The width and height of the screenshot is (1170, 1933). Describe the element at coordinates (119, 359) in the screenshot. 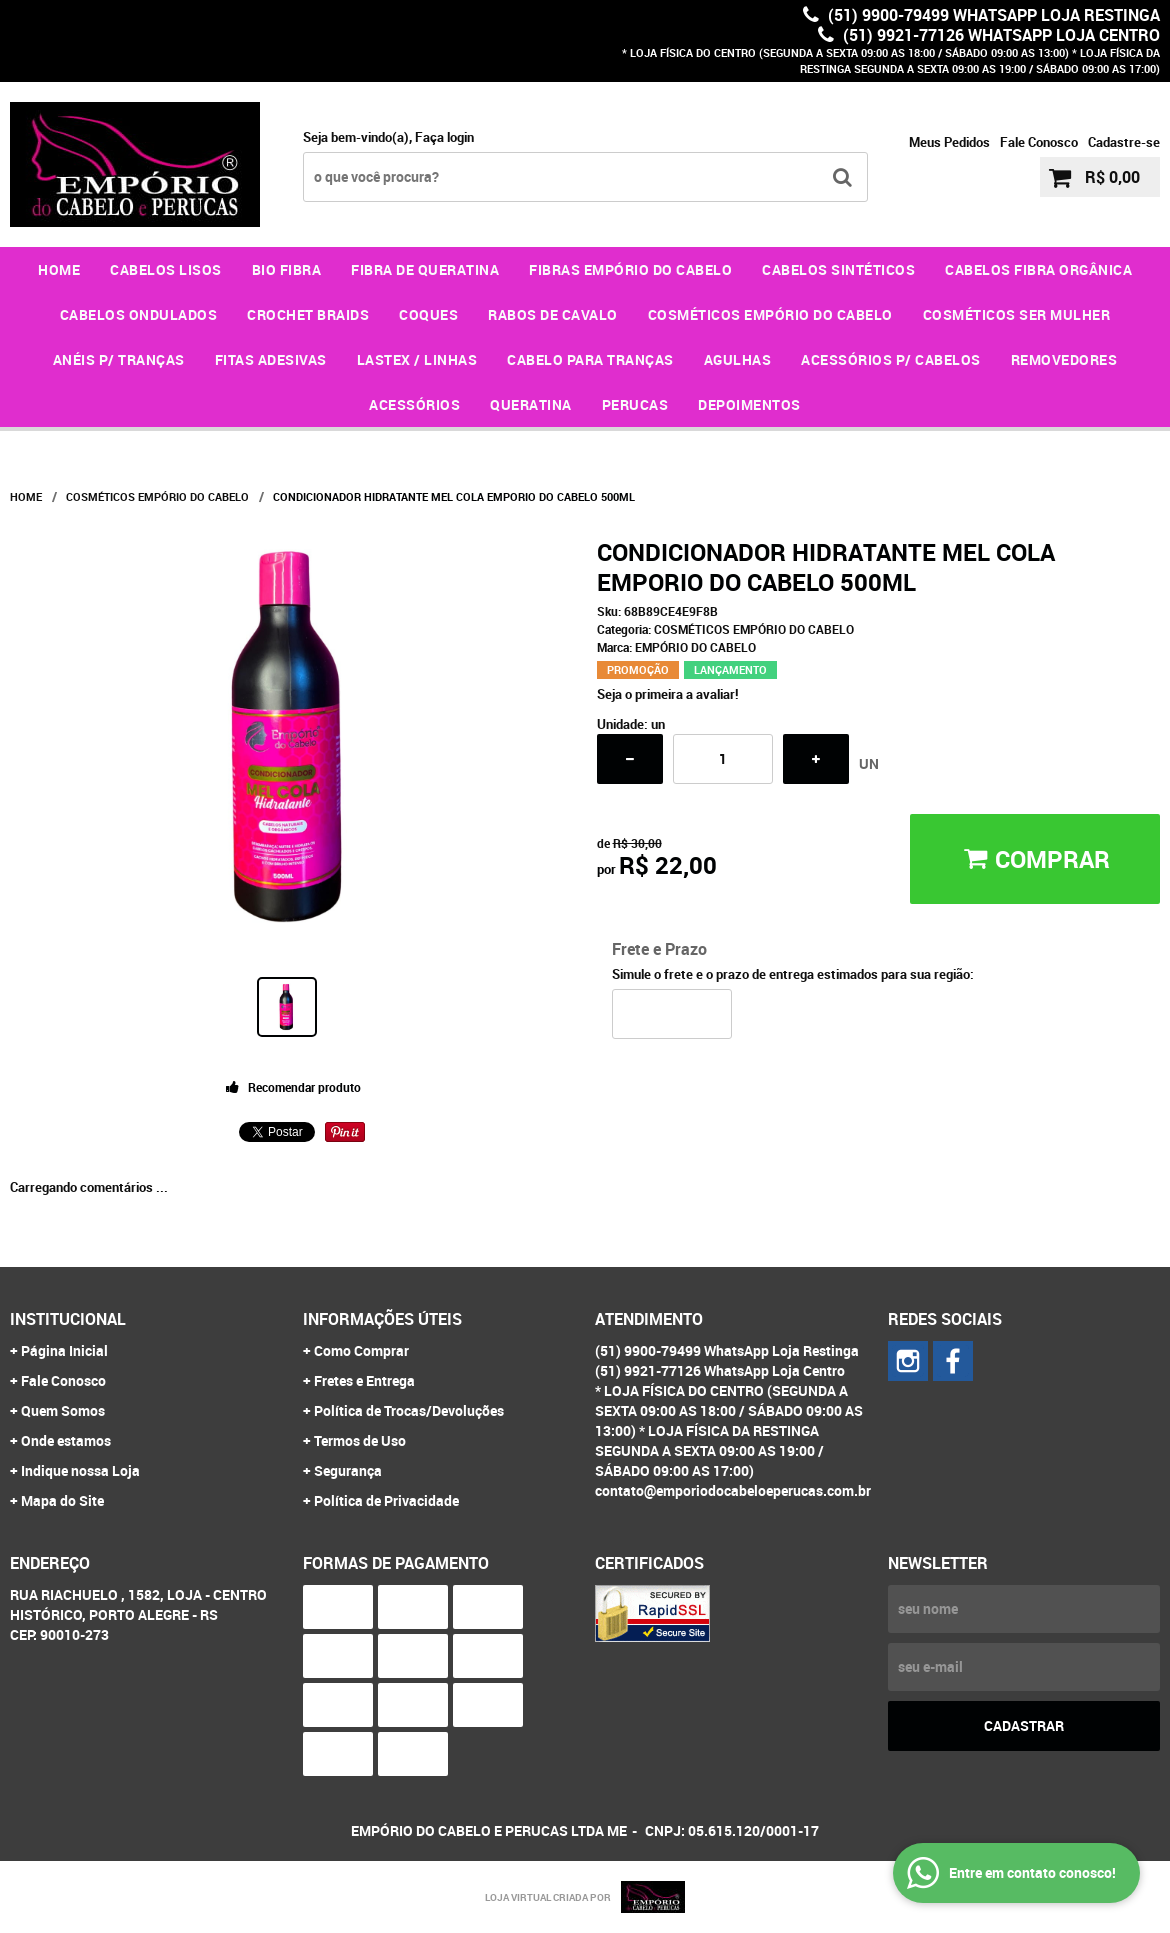

I see `ANÉIS P/ TRANÇAS` at that location.